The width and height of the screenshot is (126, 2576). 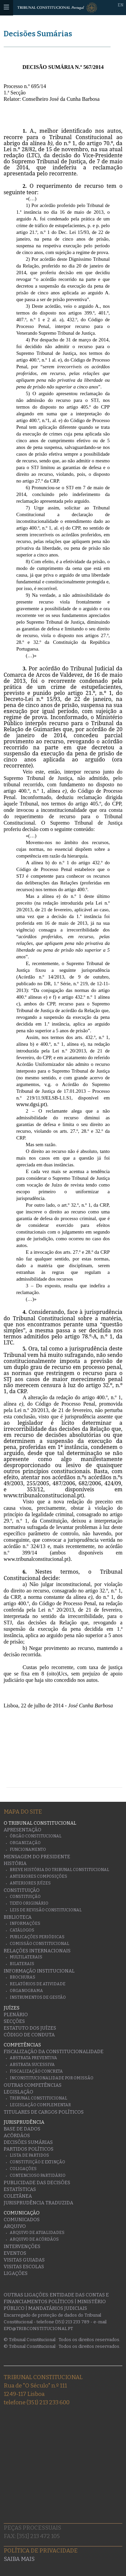 What do you see at coordinates (44, 2112) in the screenshot?
I see `Titulares de Cargos Políticos` at bounding box center [44, 2112].